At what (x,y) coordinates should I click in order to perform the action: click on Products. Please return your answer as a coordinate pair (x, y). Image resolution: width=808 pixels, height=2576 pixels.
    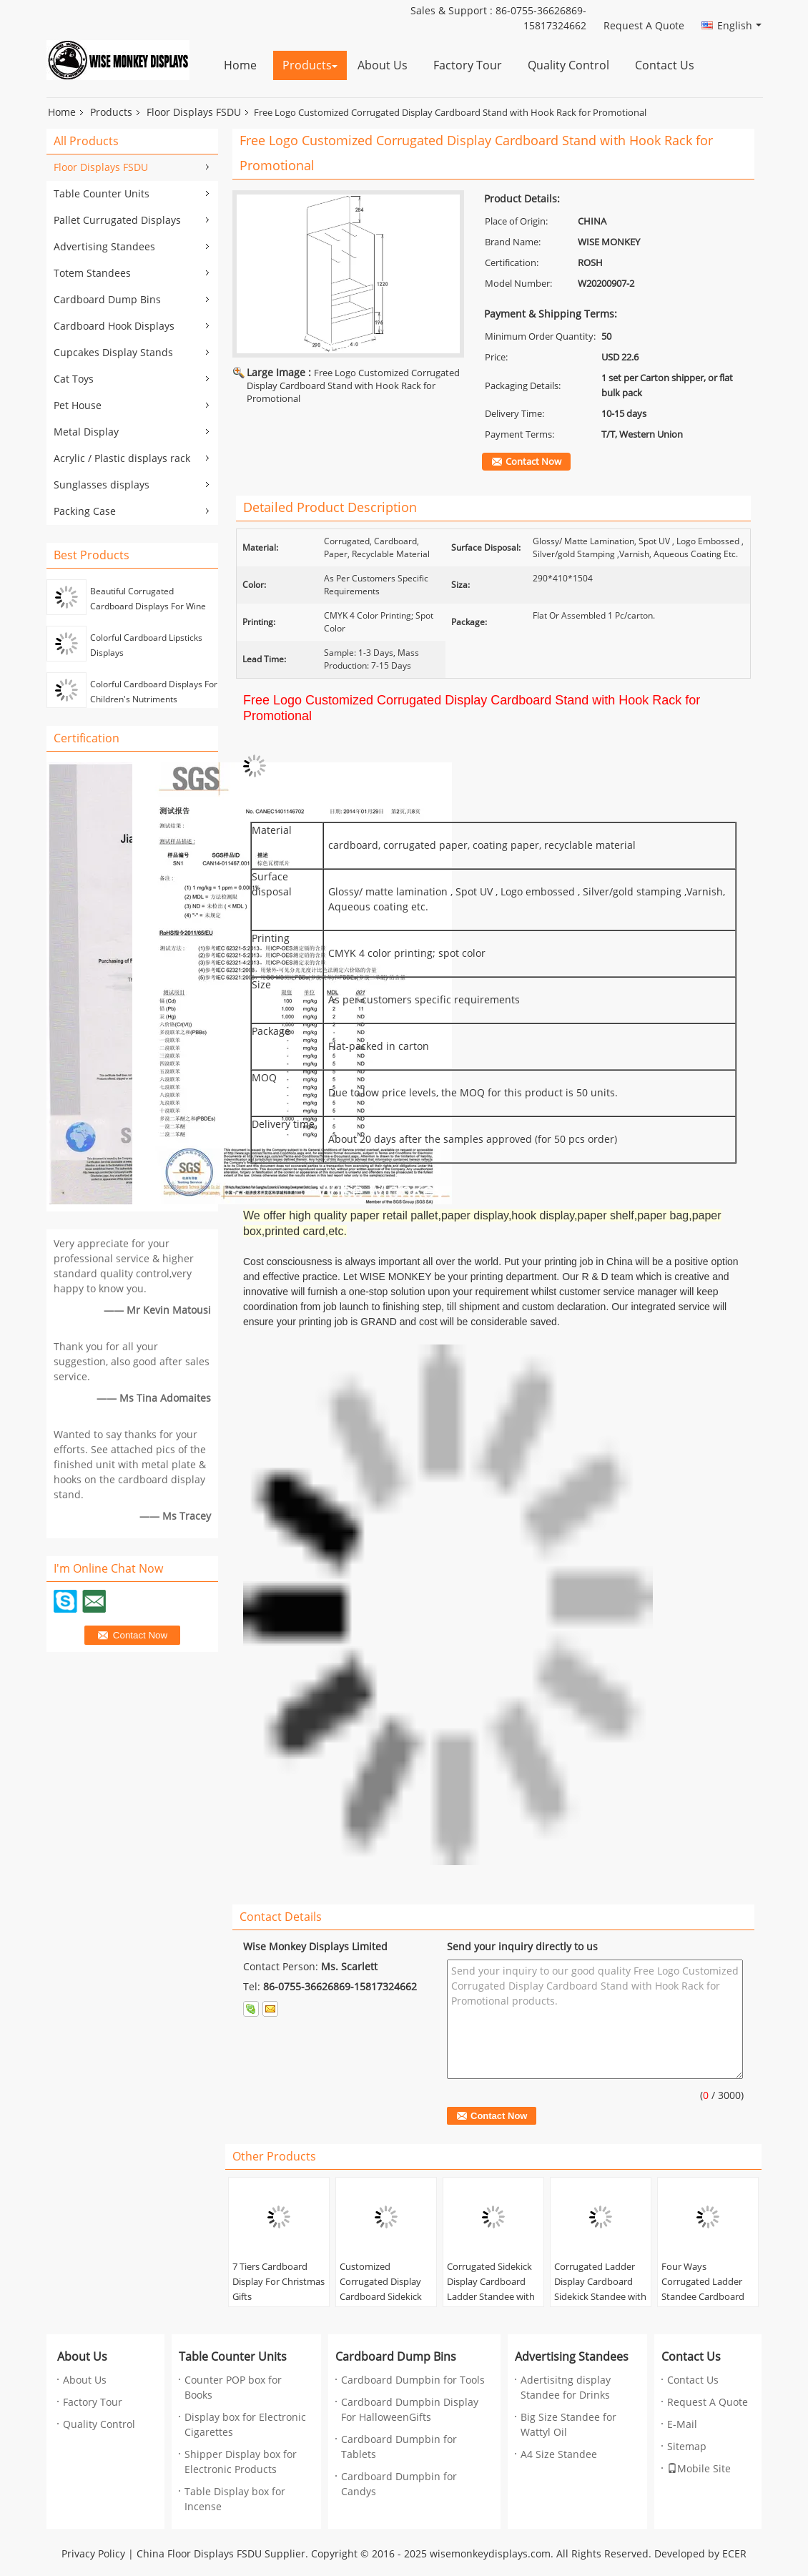
    Looking at the image, I should click on (307, 65).